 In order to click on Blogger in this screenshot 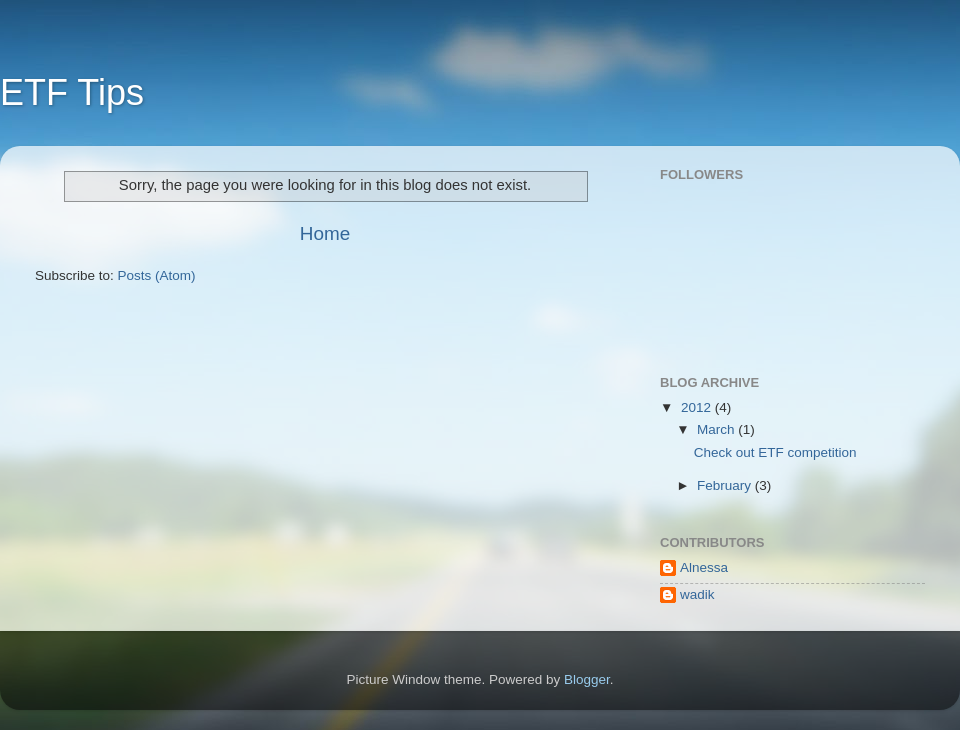, I will do `click(587, 679)`.